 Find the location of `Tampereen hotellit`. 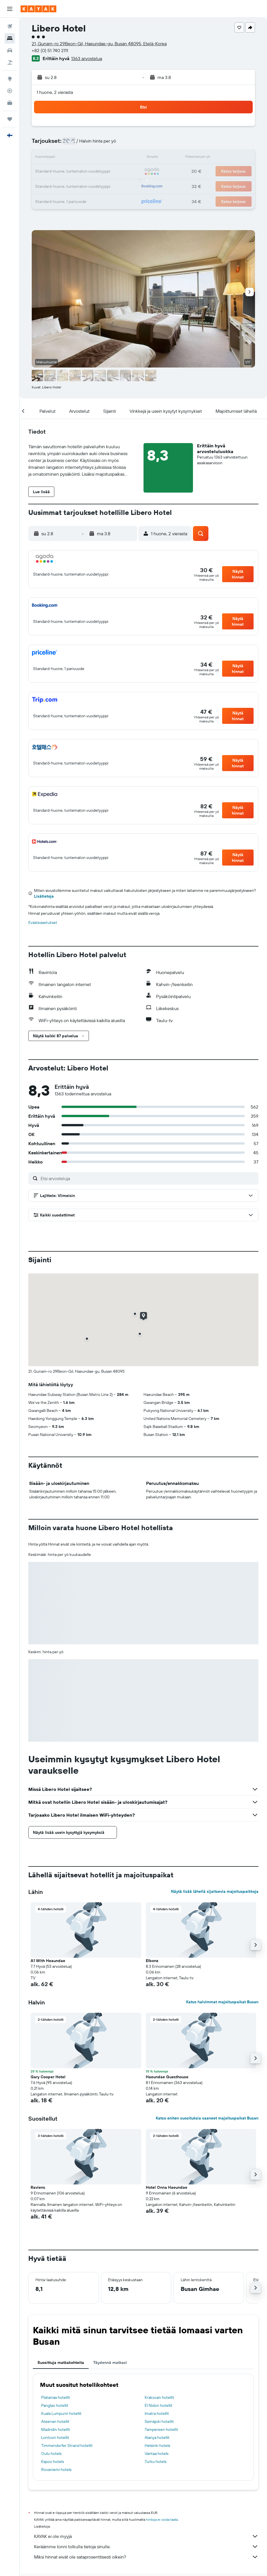

Tampereen hotellit is located at coordinates (161, 2429).